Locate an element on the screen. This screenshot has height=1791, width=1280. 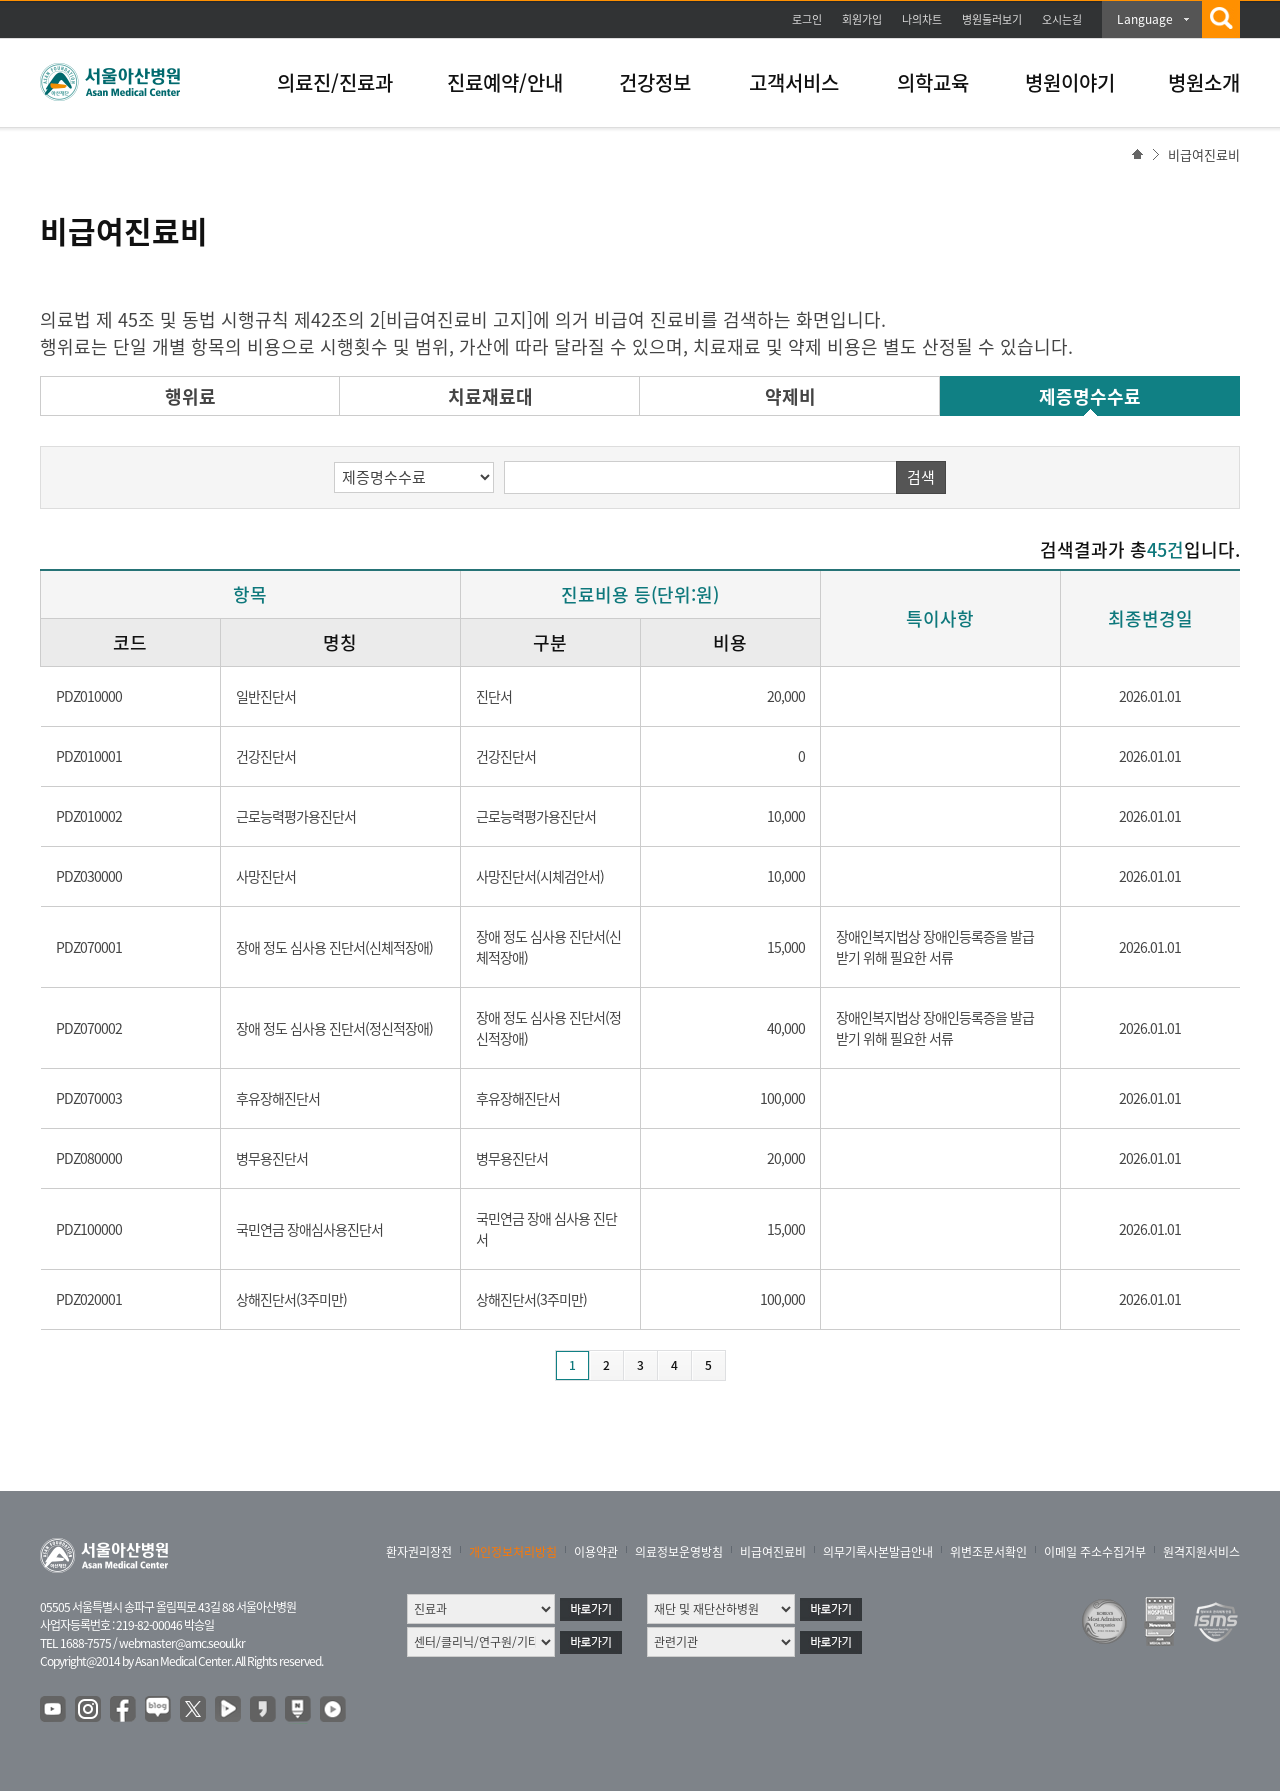
원격지원서비스 is located at coordinates (1201, 1552).